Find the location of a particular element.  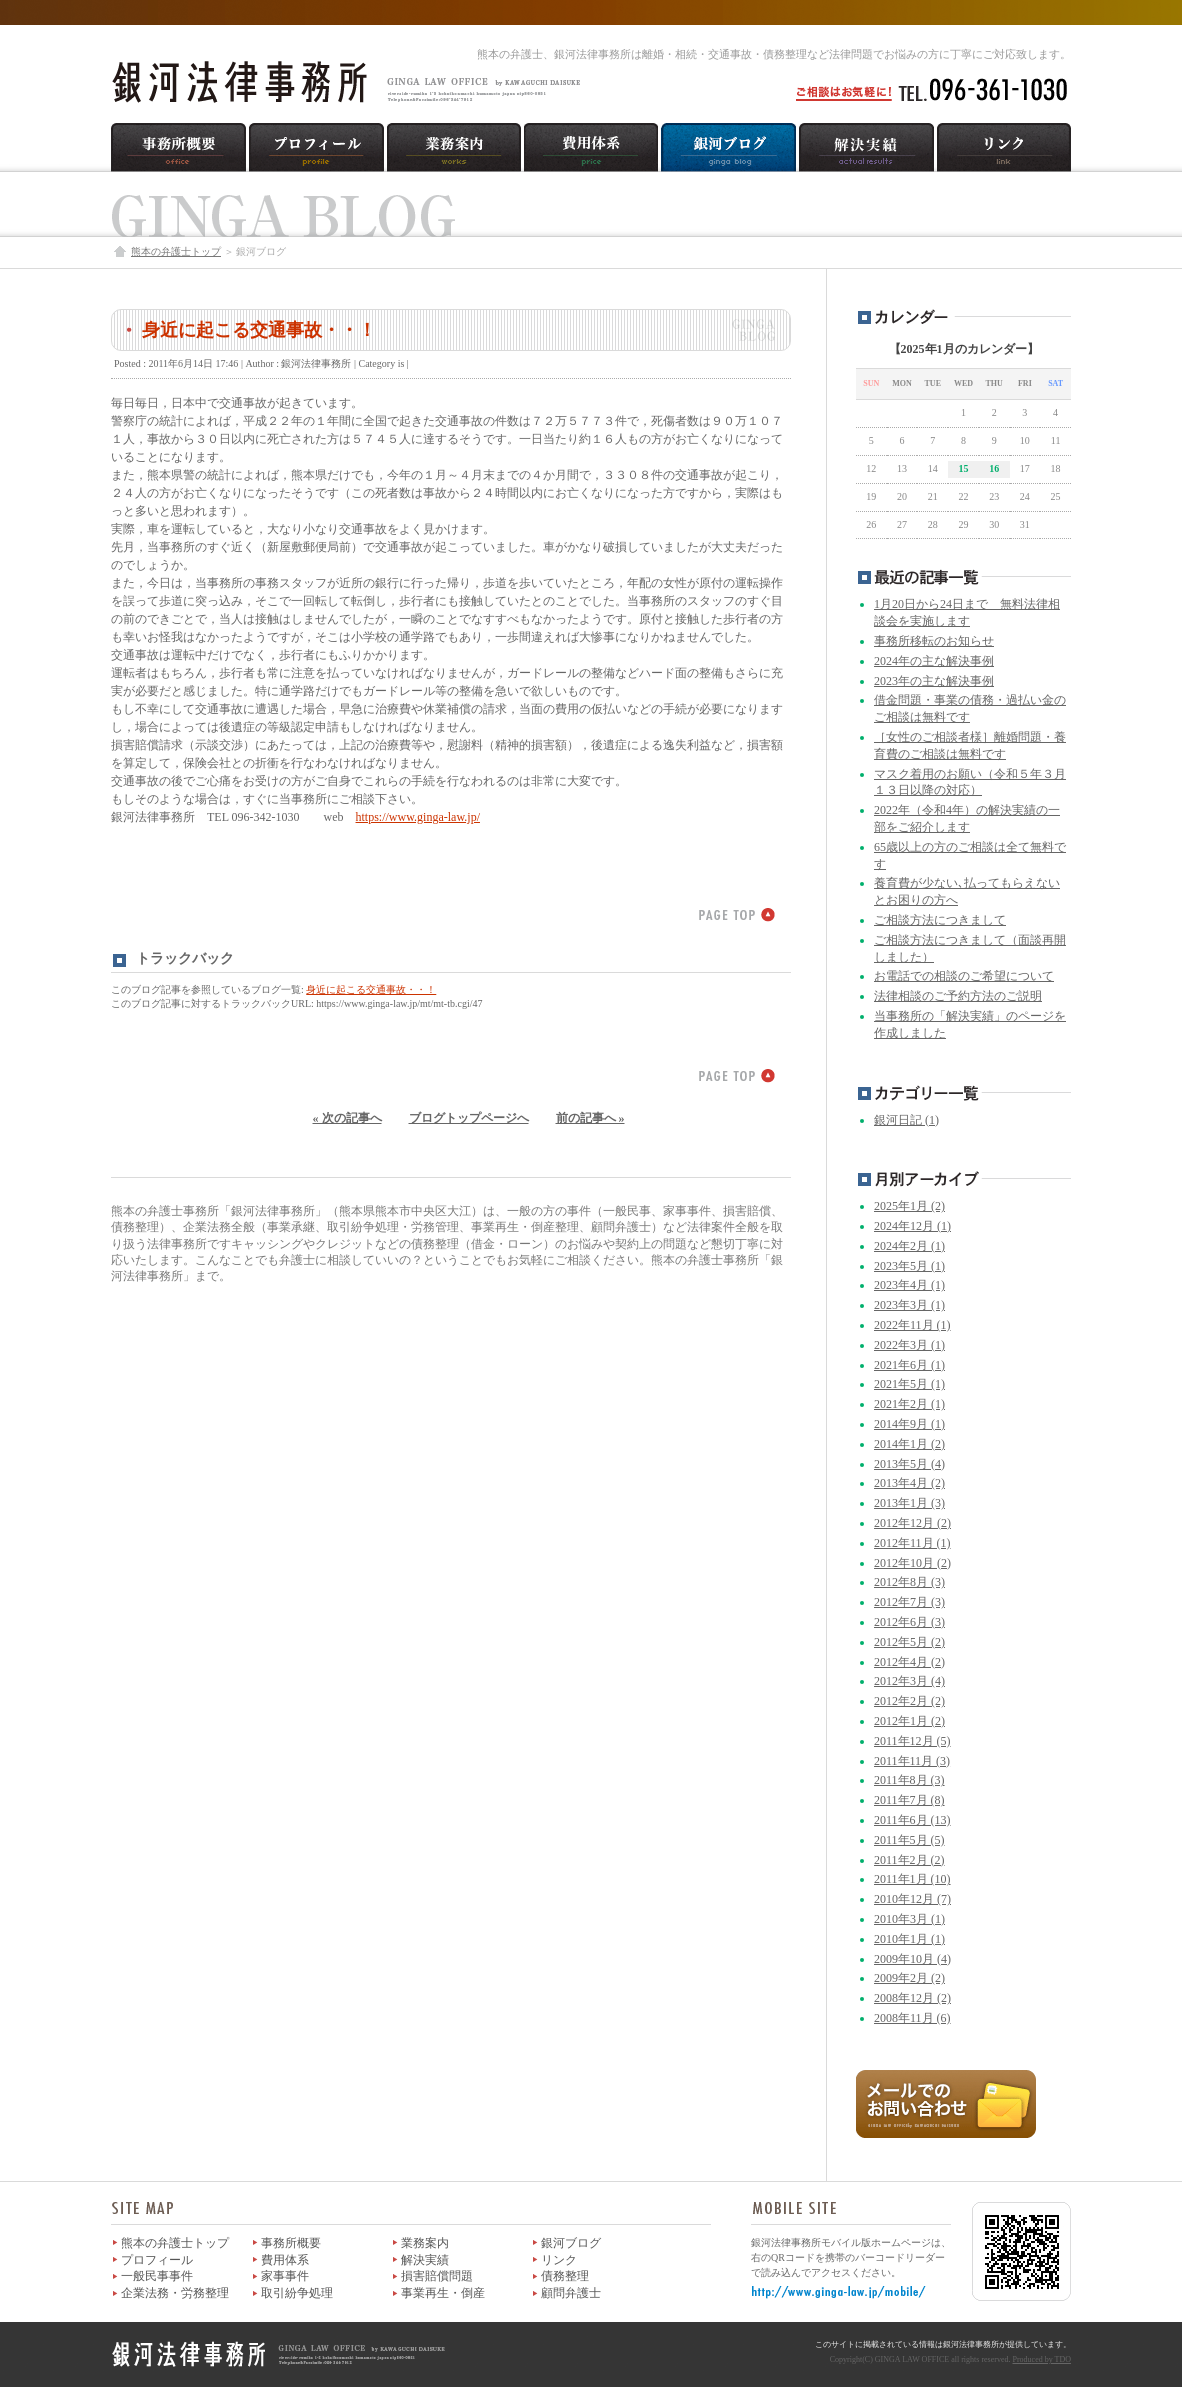

2024年12月 (1) is located at coordinates (912, 1226).